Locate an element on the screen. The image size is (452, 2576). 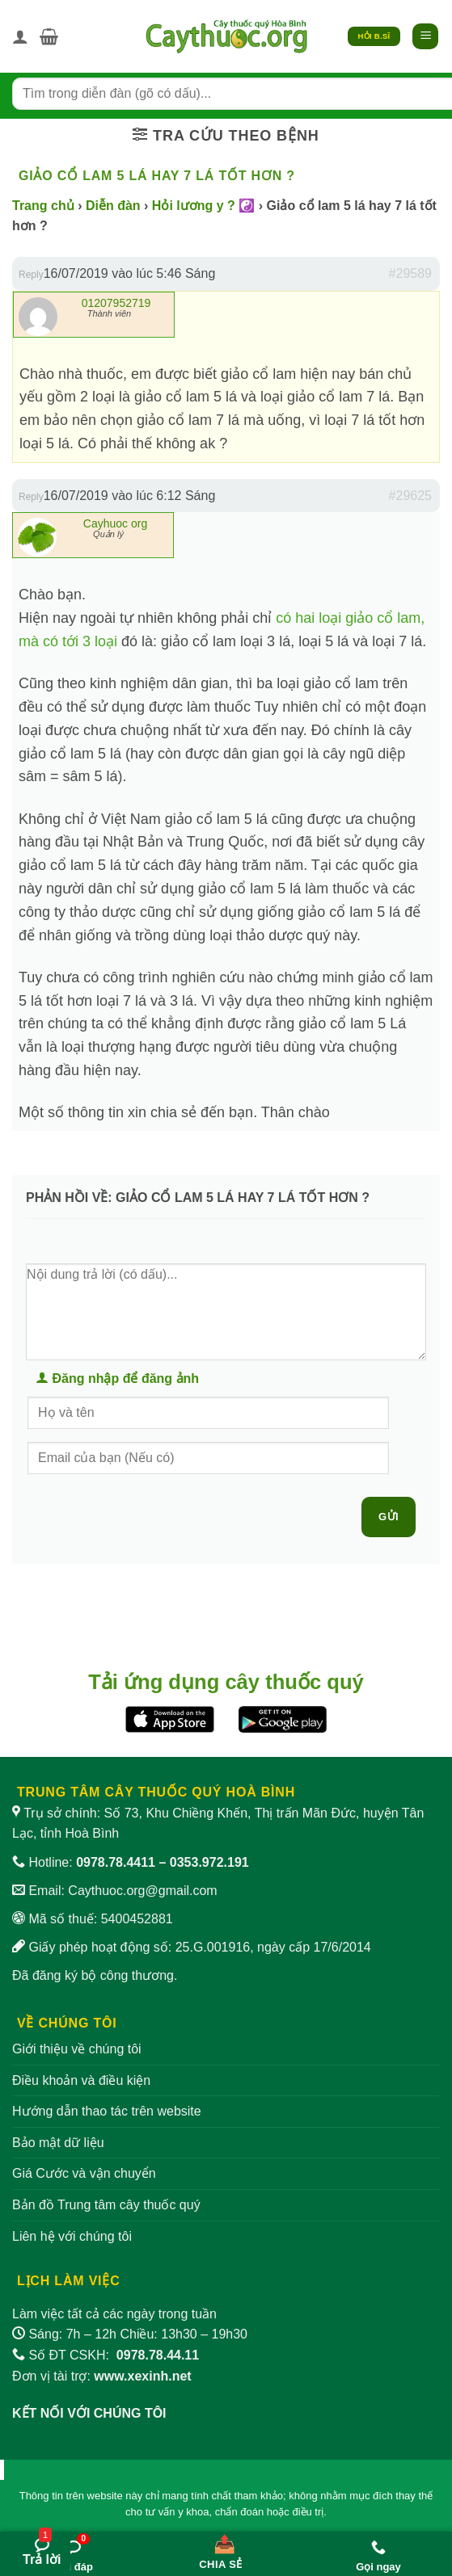
0978.78.4411 is located at coordinates (115, 1862).